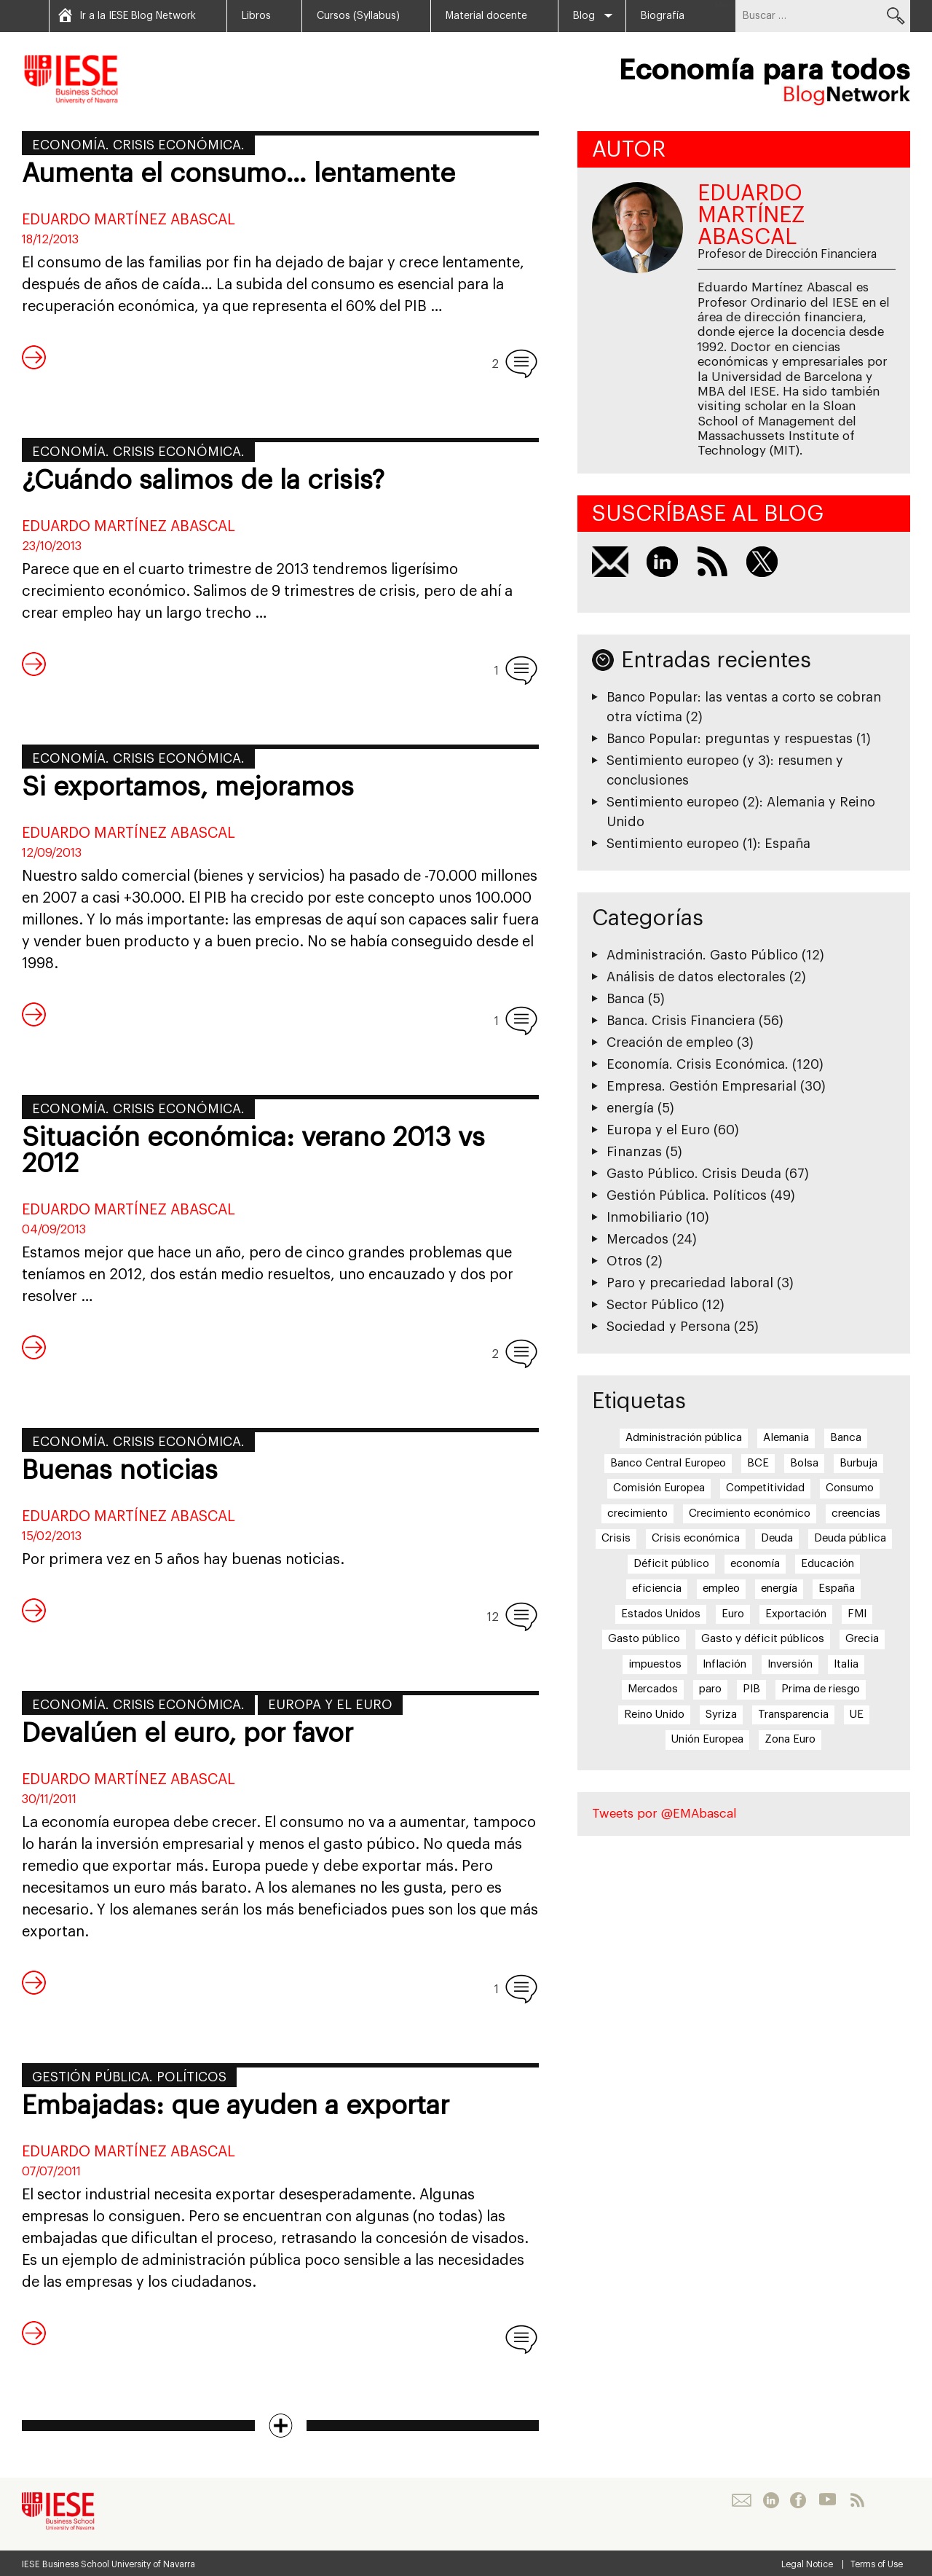 This screenshot has height=2576, width=932. I want to click on Inmobiliario, so click(644, 1217).